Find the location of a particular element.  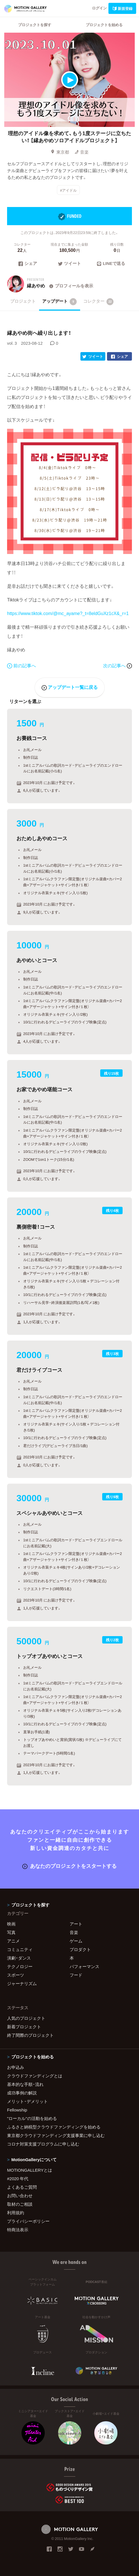

よくあるご質問 is located at coordinates (22, 2187).